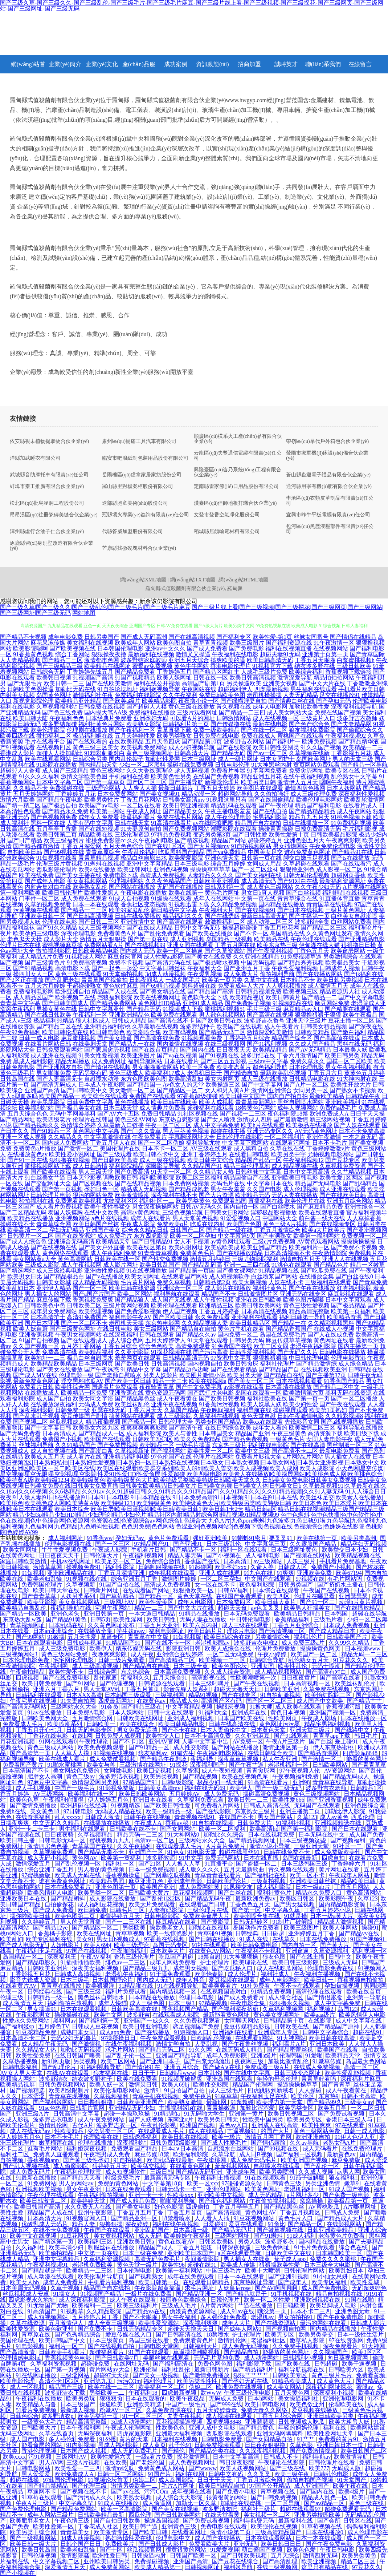 This screenshot has height=2576, width=388. I want to click on 午夜成人A, so click(148, 1823).